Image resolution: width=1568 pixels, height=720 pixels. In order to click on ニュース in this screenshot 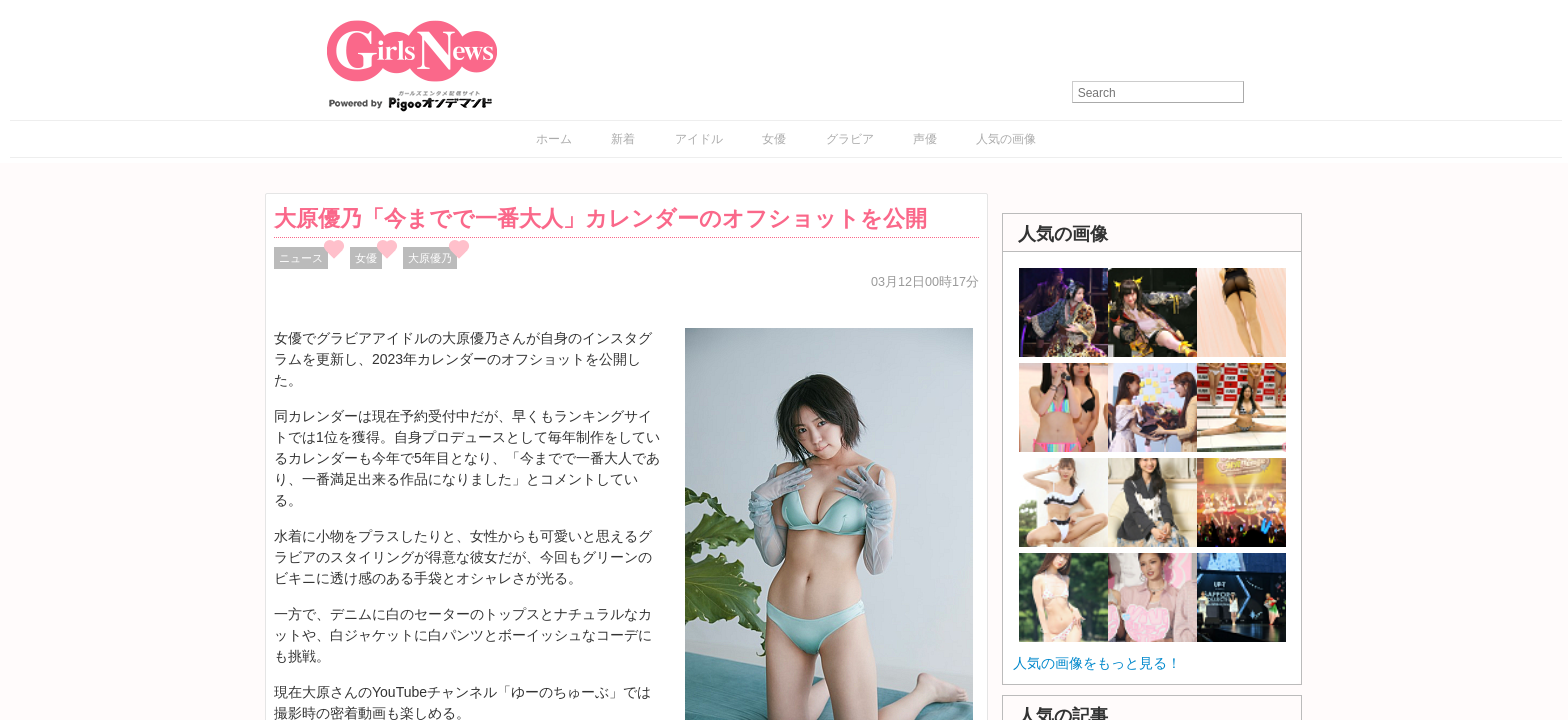, I will do `click(301, 258)`.